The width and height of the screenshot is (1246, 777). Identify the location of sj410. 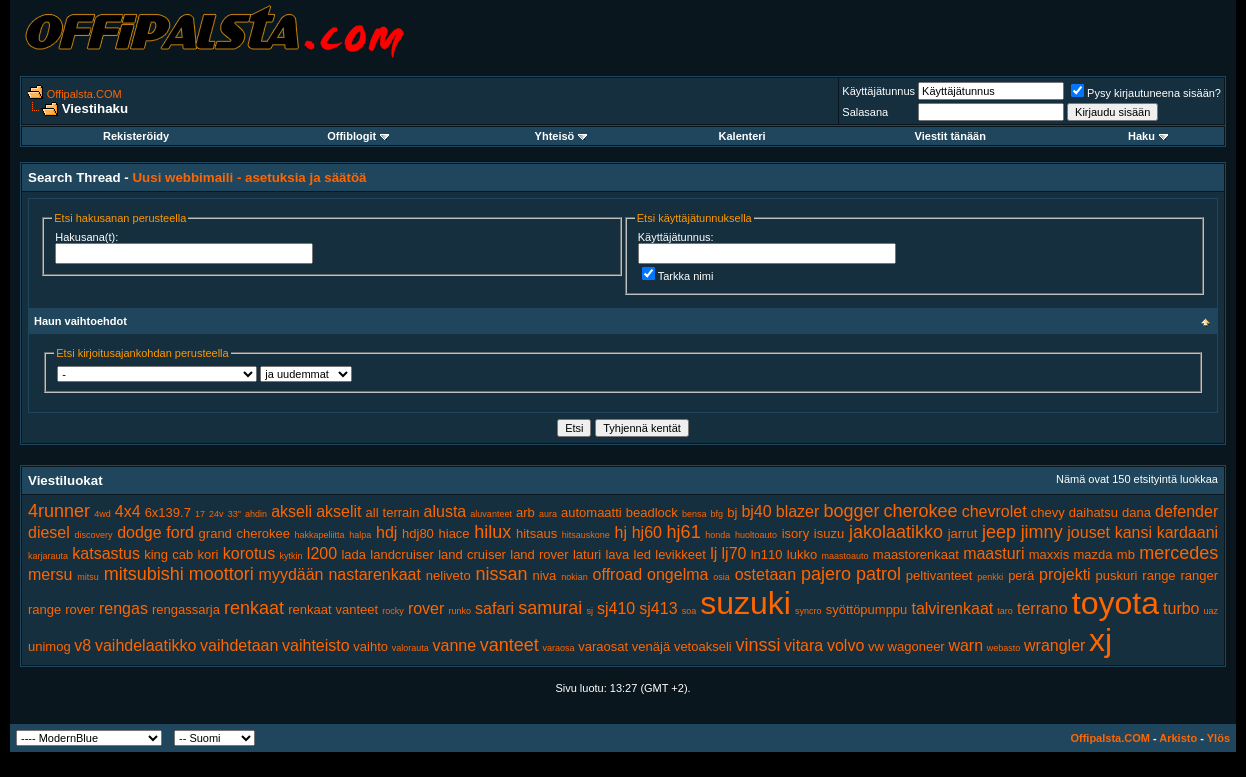
(616, 608).